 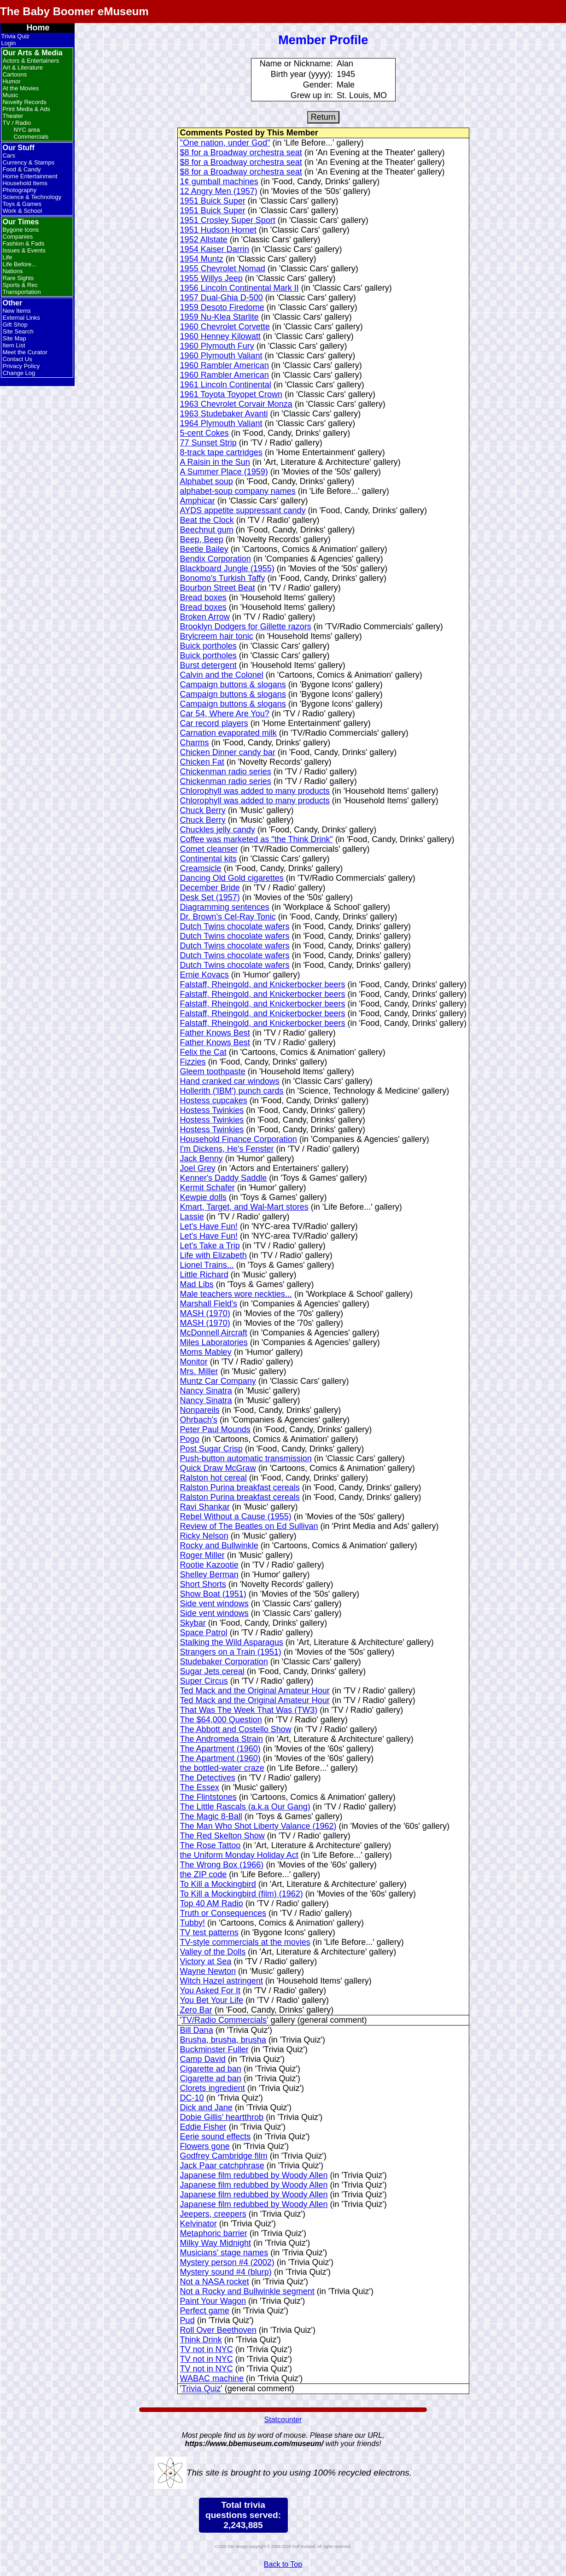 I want to click on The Essex, so click(x=199, y=1787).